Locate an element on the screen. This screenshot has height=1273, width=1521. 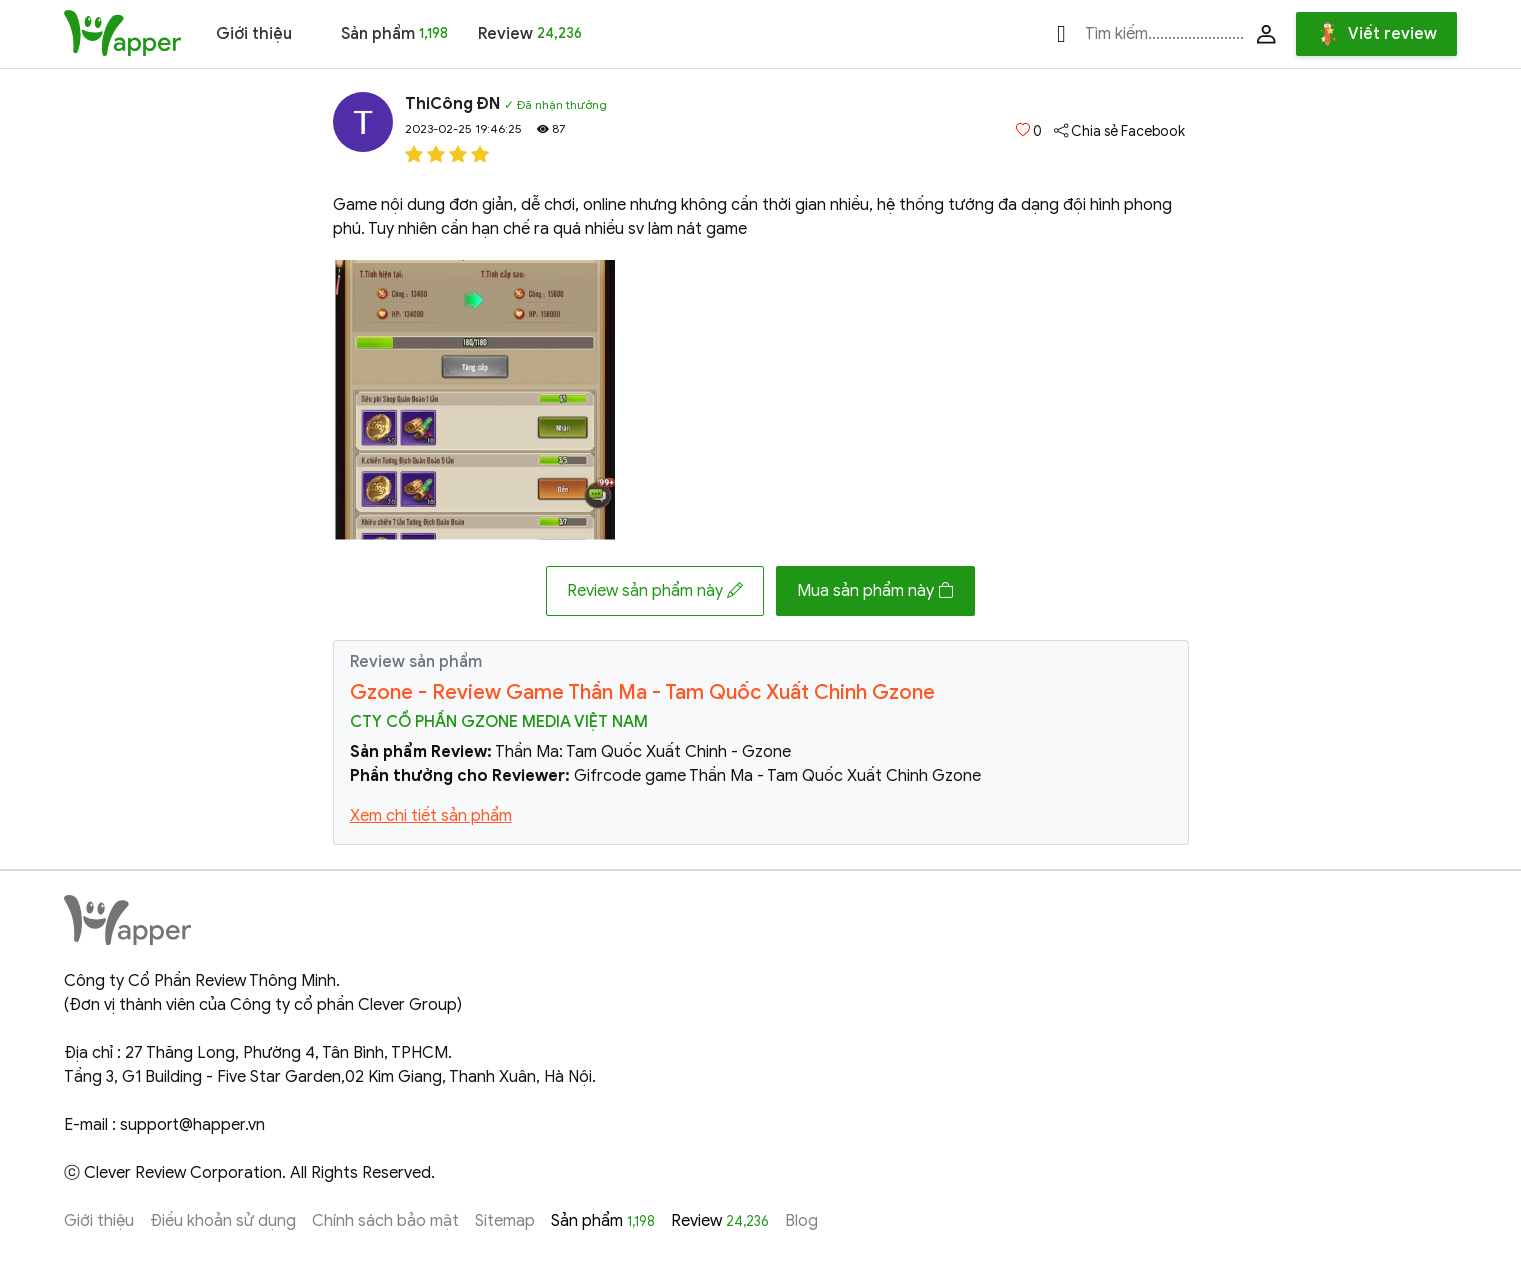
Review sản phẩm này is located at coordinates (655, 591).